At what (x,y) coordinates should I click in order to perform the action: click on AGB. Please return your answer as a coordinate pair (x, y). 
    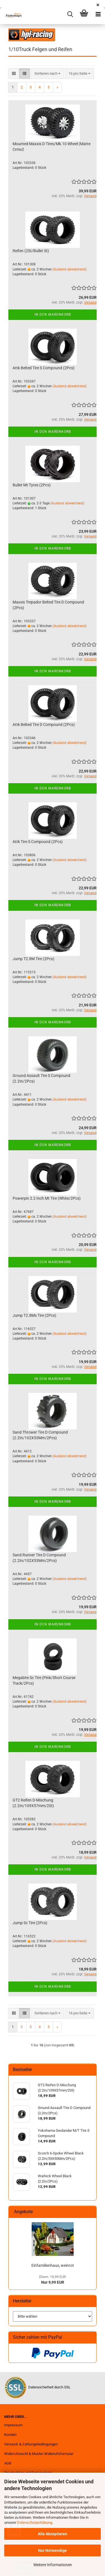
    Looking at the image, I should click on (7, 2463).